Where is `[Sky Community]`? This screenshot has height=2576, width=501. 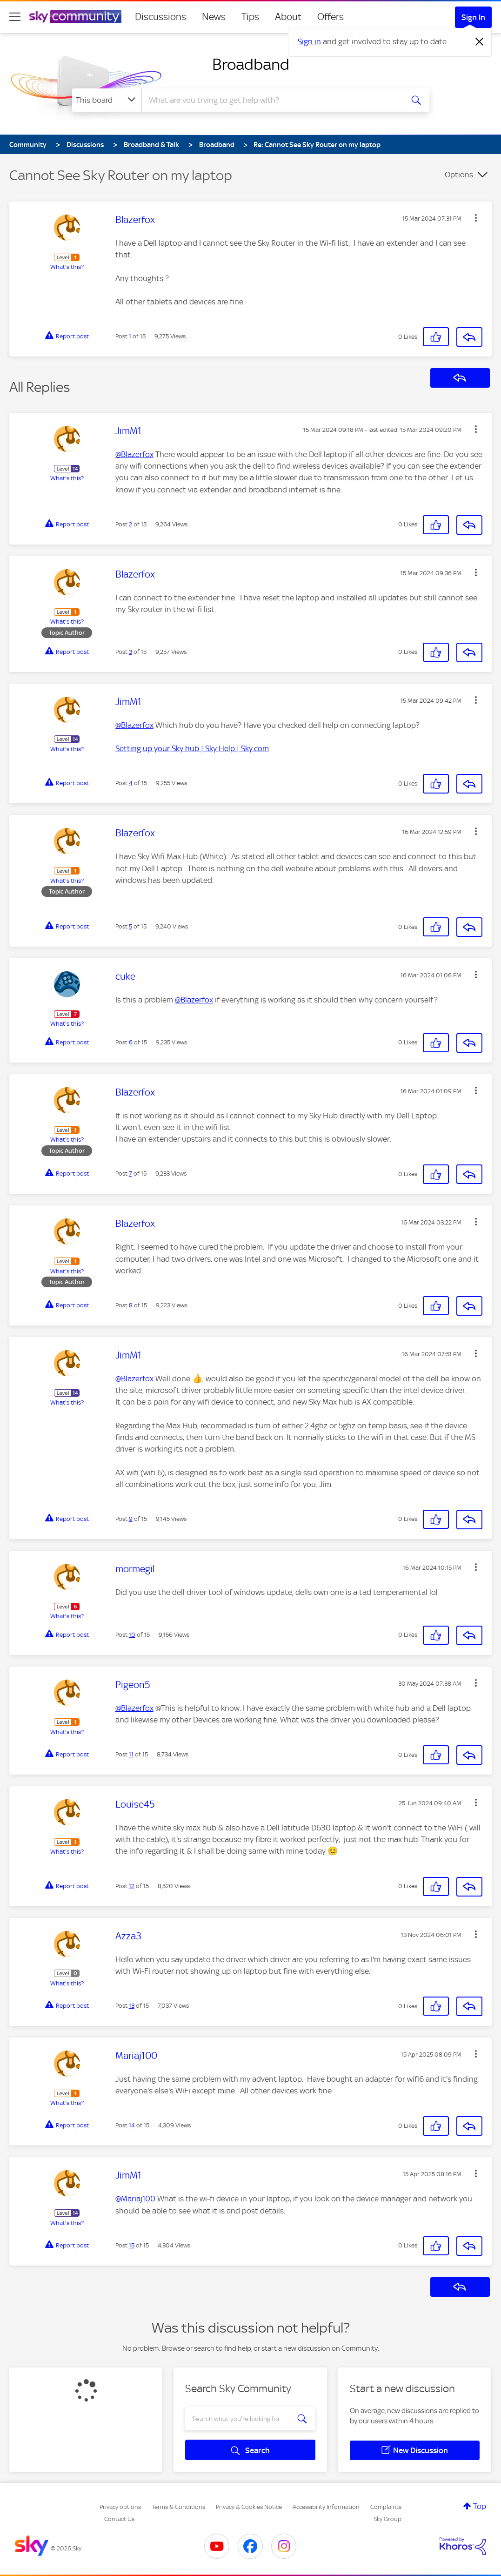
[Sky Community] is located at coordinates (75, 17).